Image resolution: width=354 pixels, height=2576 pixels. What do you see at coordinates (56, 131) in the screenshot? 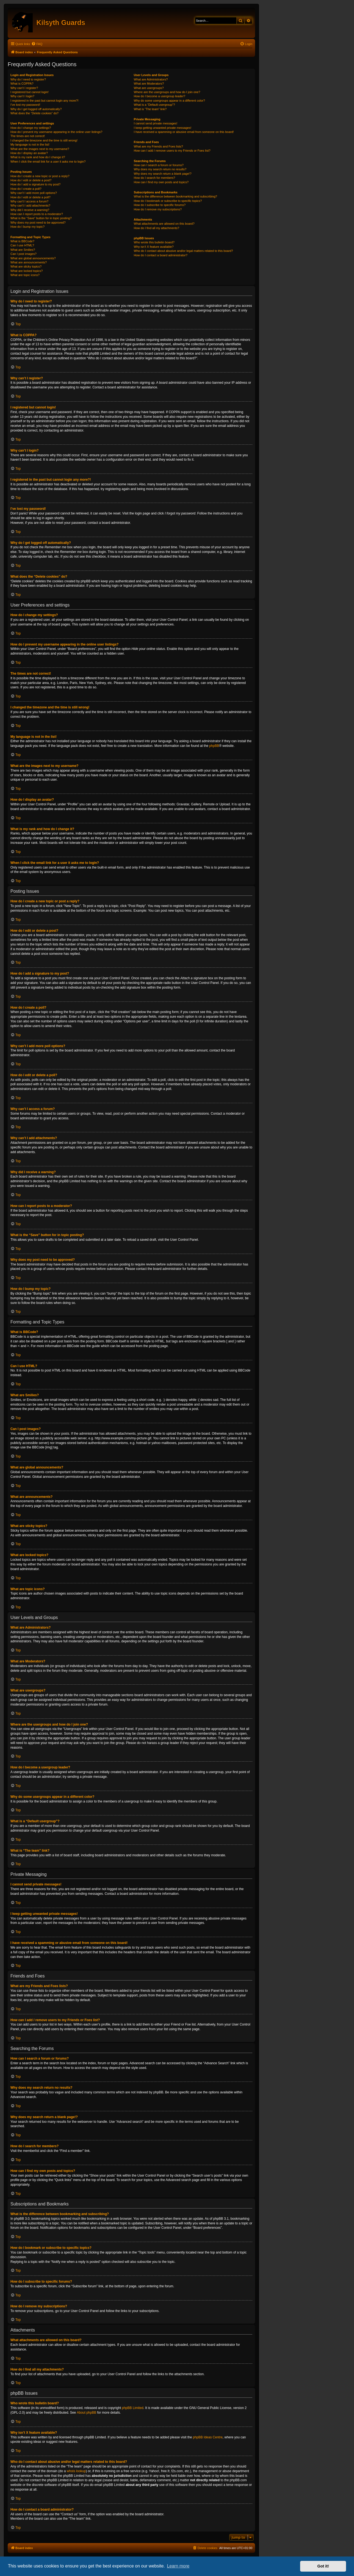
I see `How do I prevent my username appearing in the online user listings?` at bounding box center [56, 131].